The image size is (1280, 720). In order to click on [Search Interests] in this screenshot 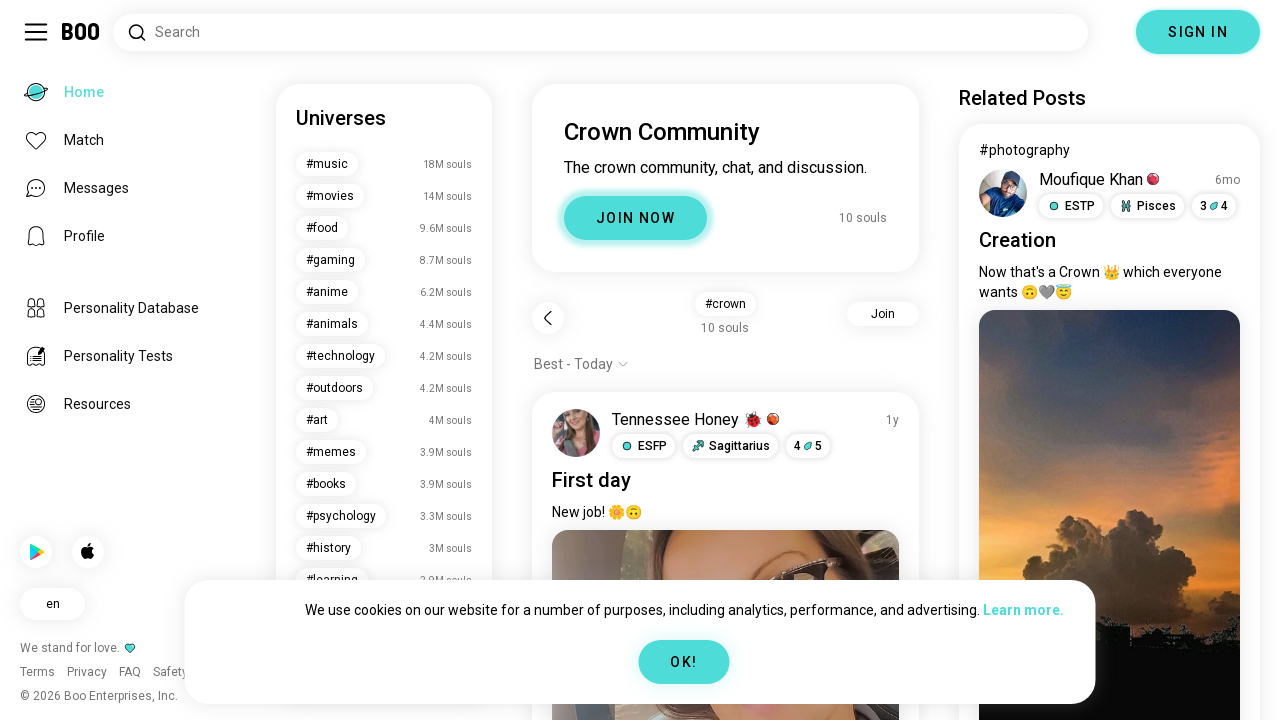, I will do `click(600, 32)`.